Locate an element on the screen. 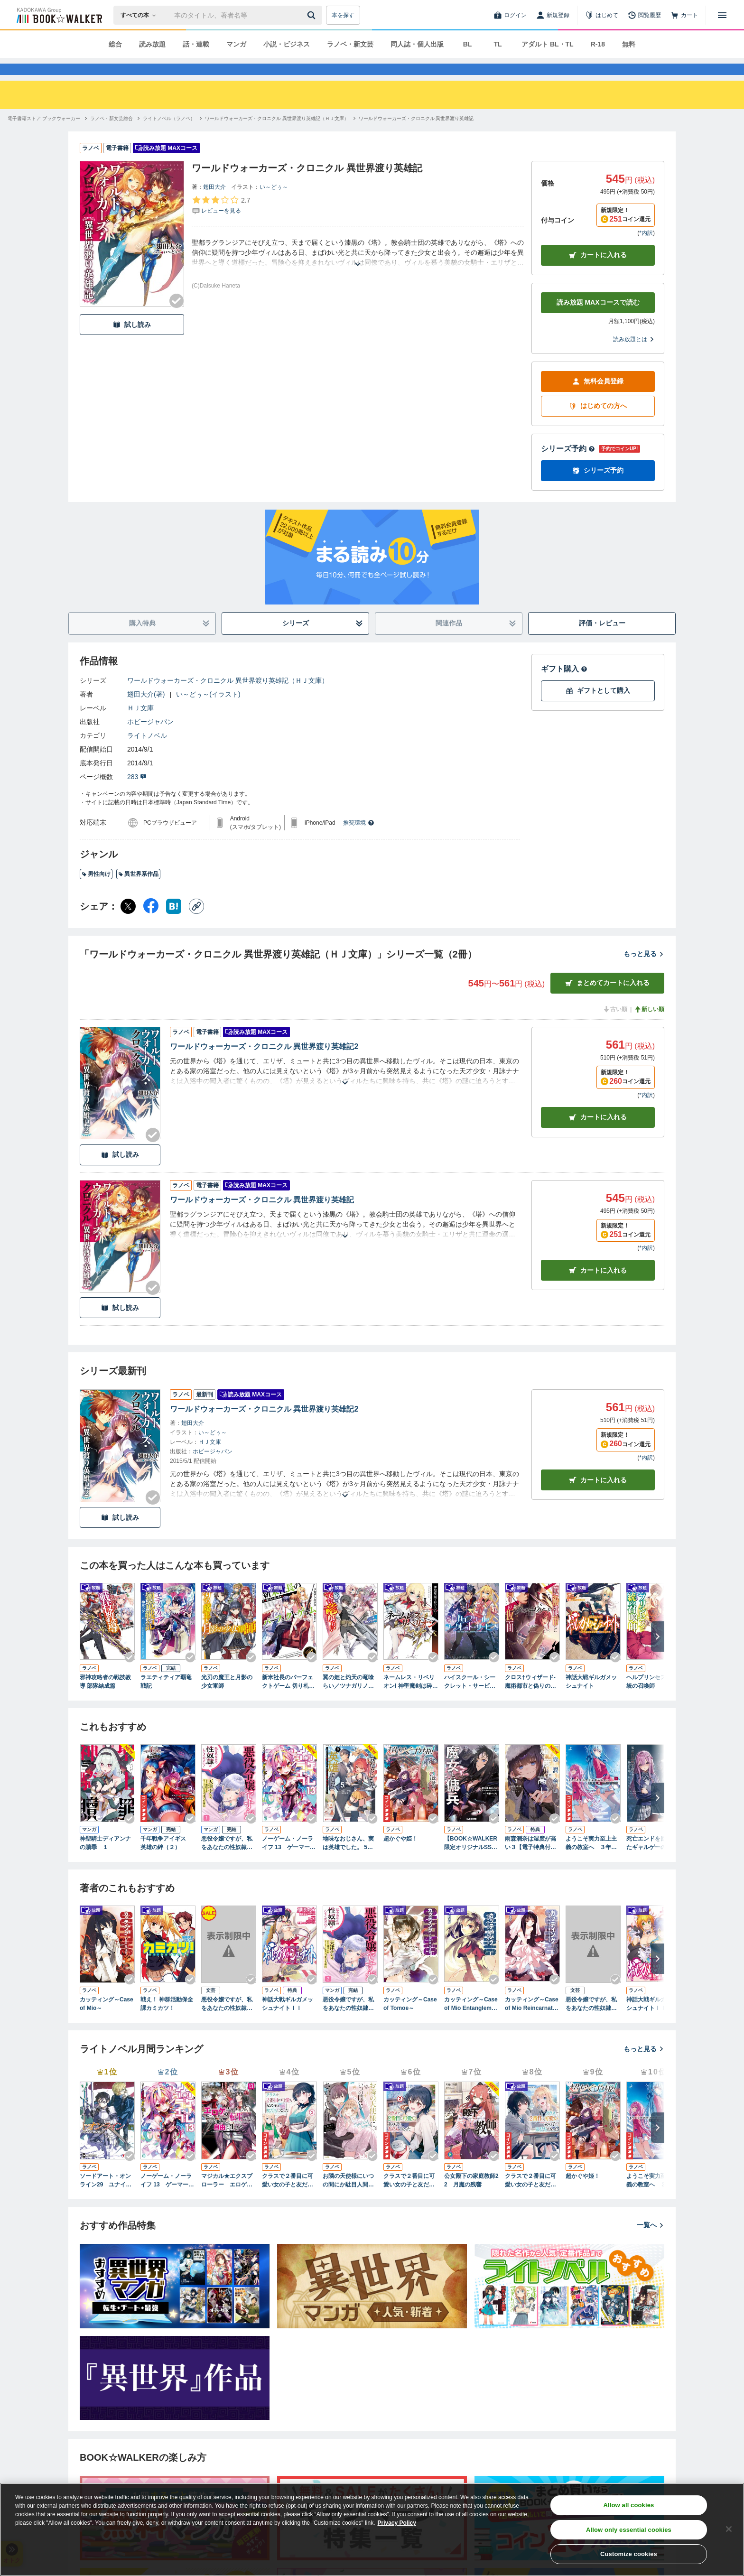  シリーズ is located at coordinates (322, 640).